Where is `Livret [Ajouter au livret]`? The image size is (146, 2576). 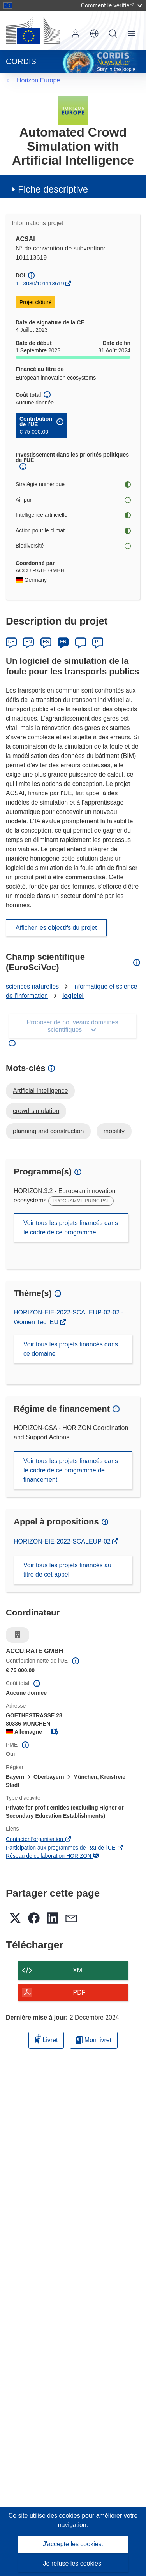 Livret [Ajouter au livret] is located at coordinates (46, 2038).